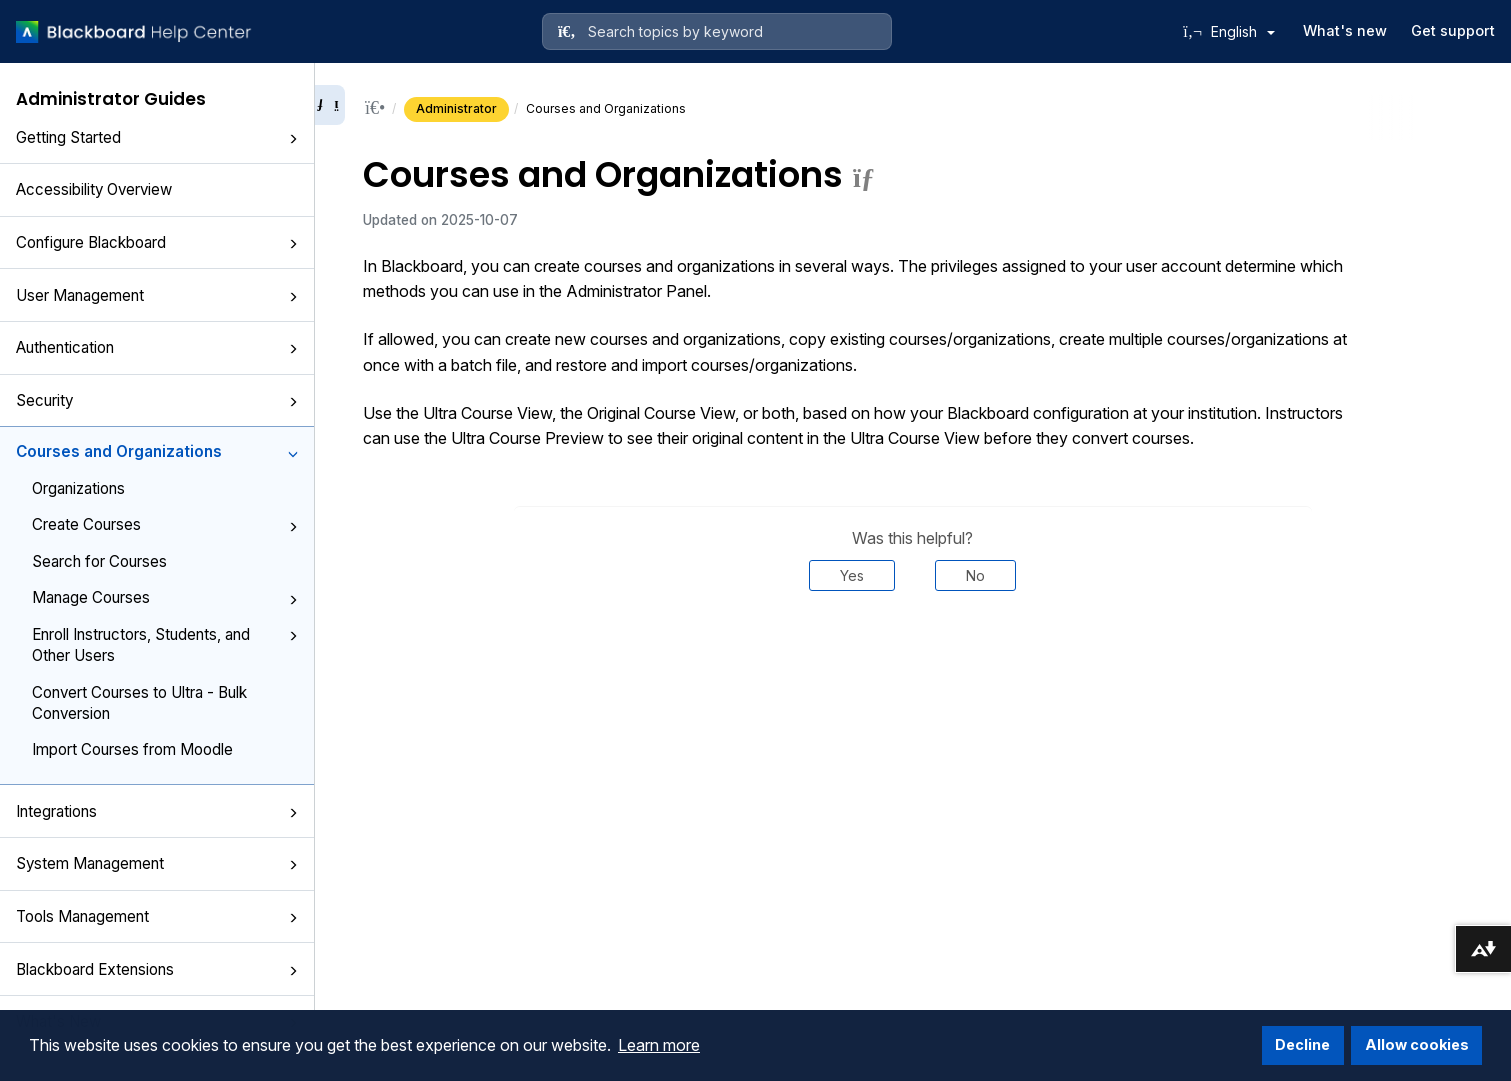 The width and height of the screenshot is (1511, 1081). Describe the element at coordinates (157, 969) in the screenshot. I see `Blackboard Extensions` at that location.